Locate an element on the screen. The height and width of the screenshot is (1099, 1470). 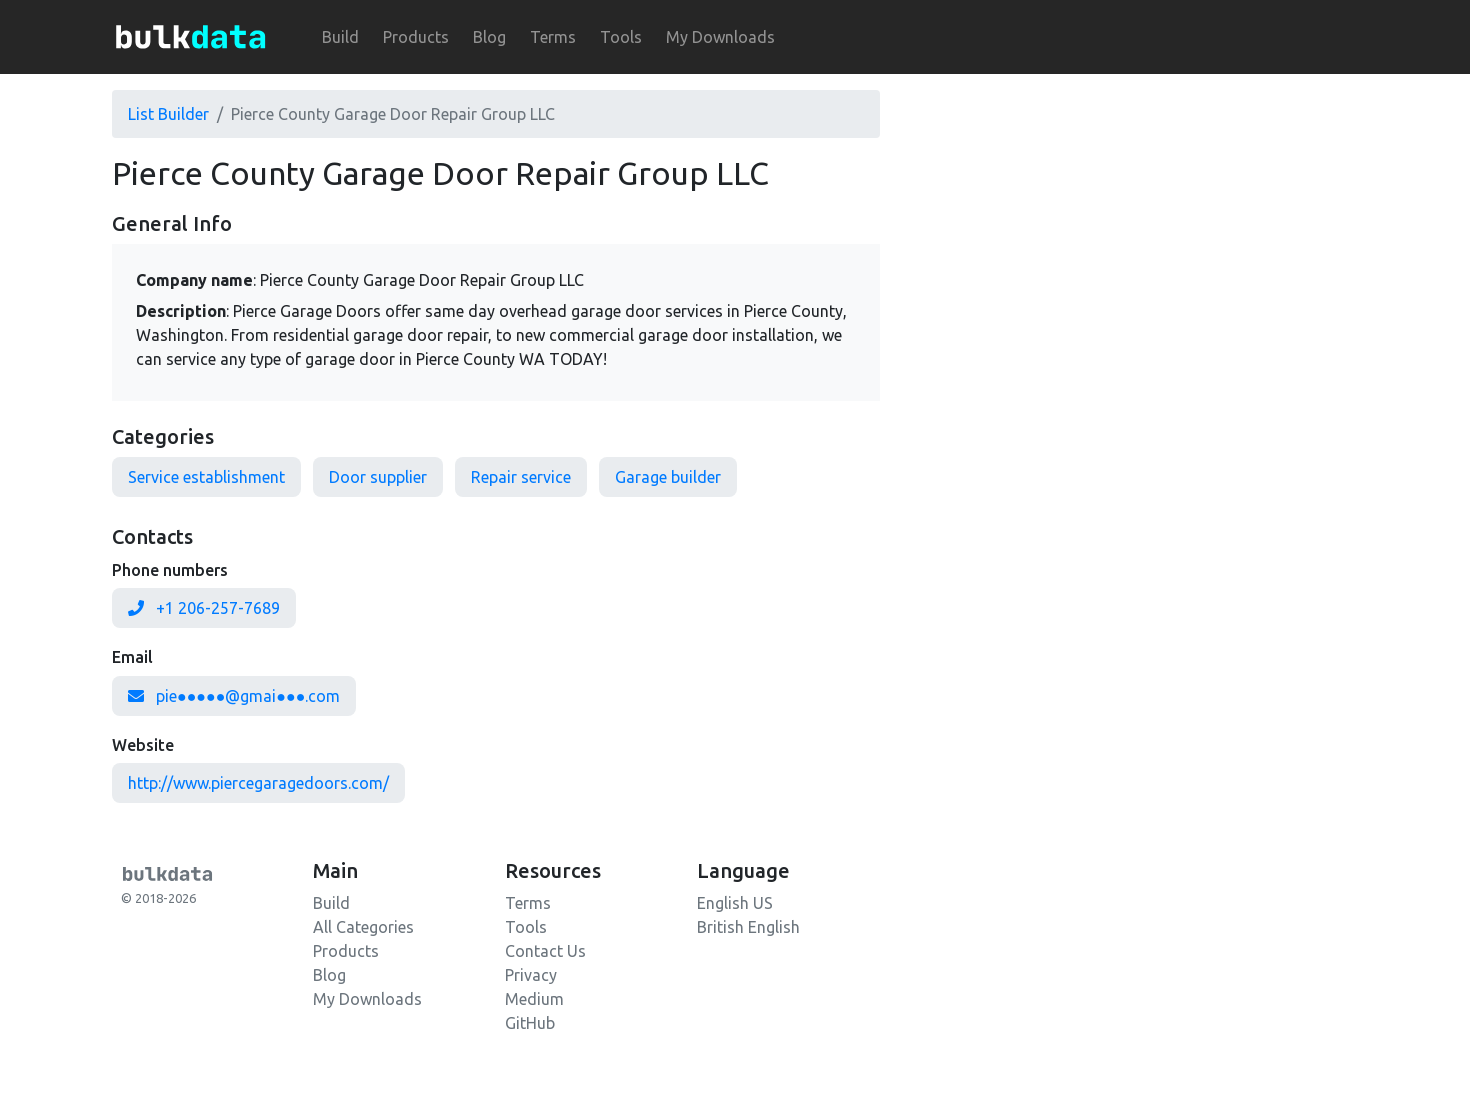
All Categories is located at coordinates (363, 927).